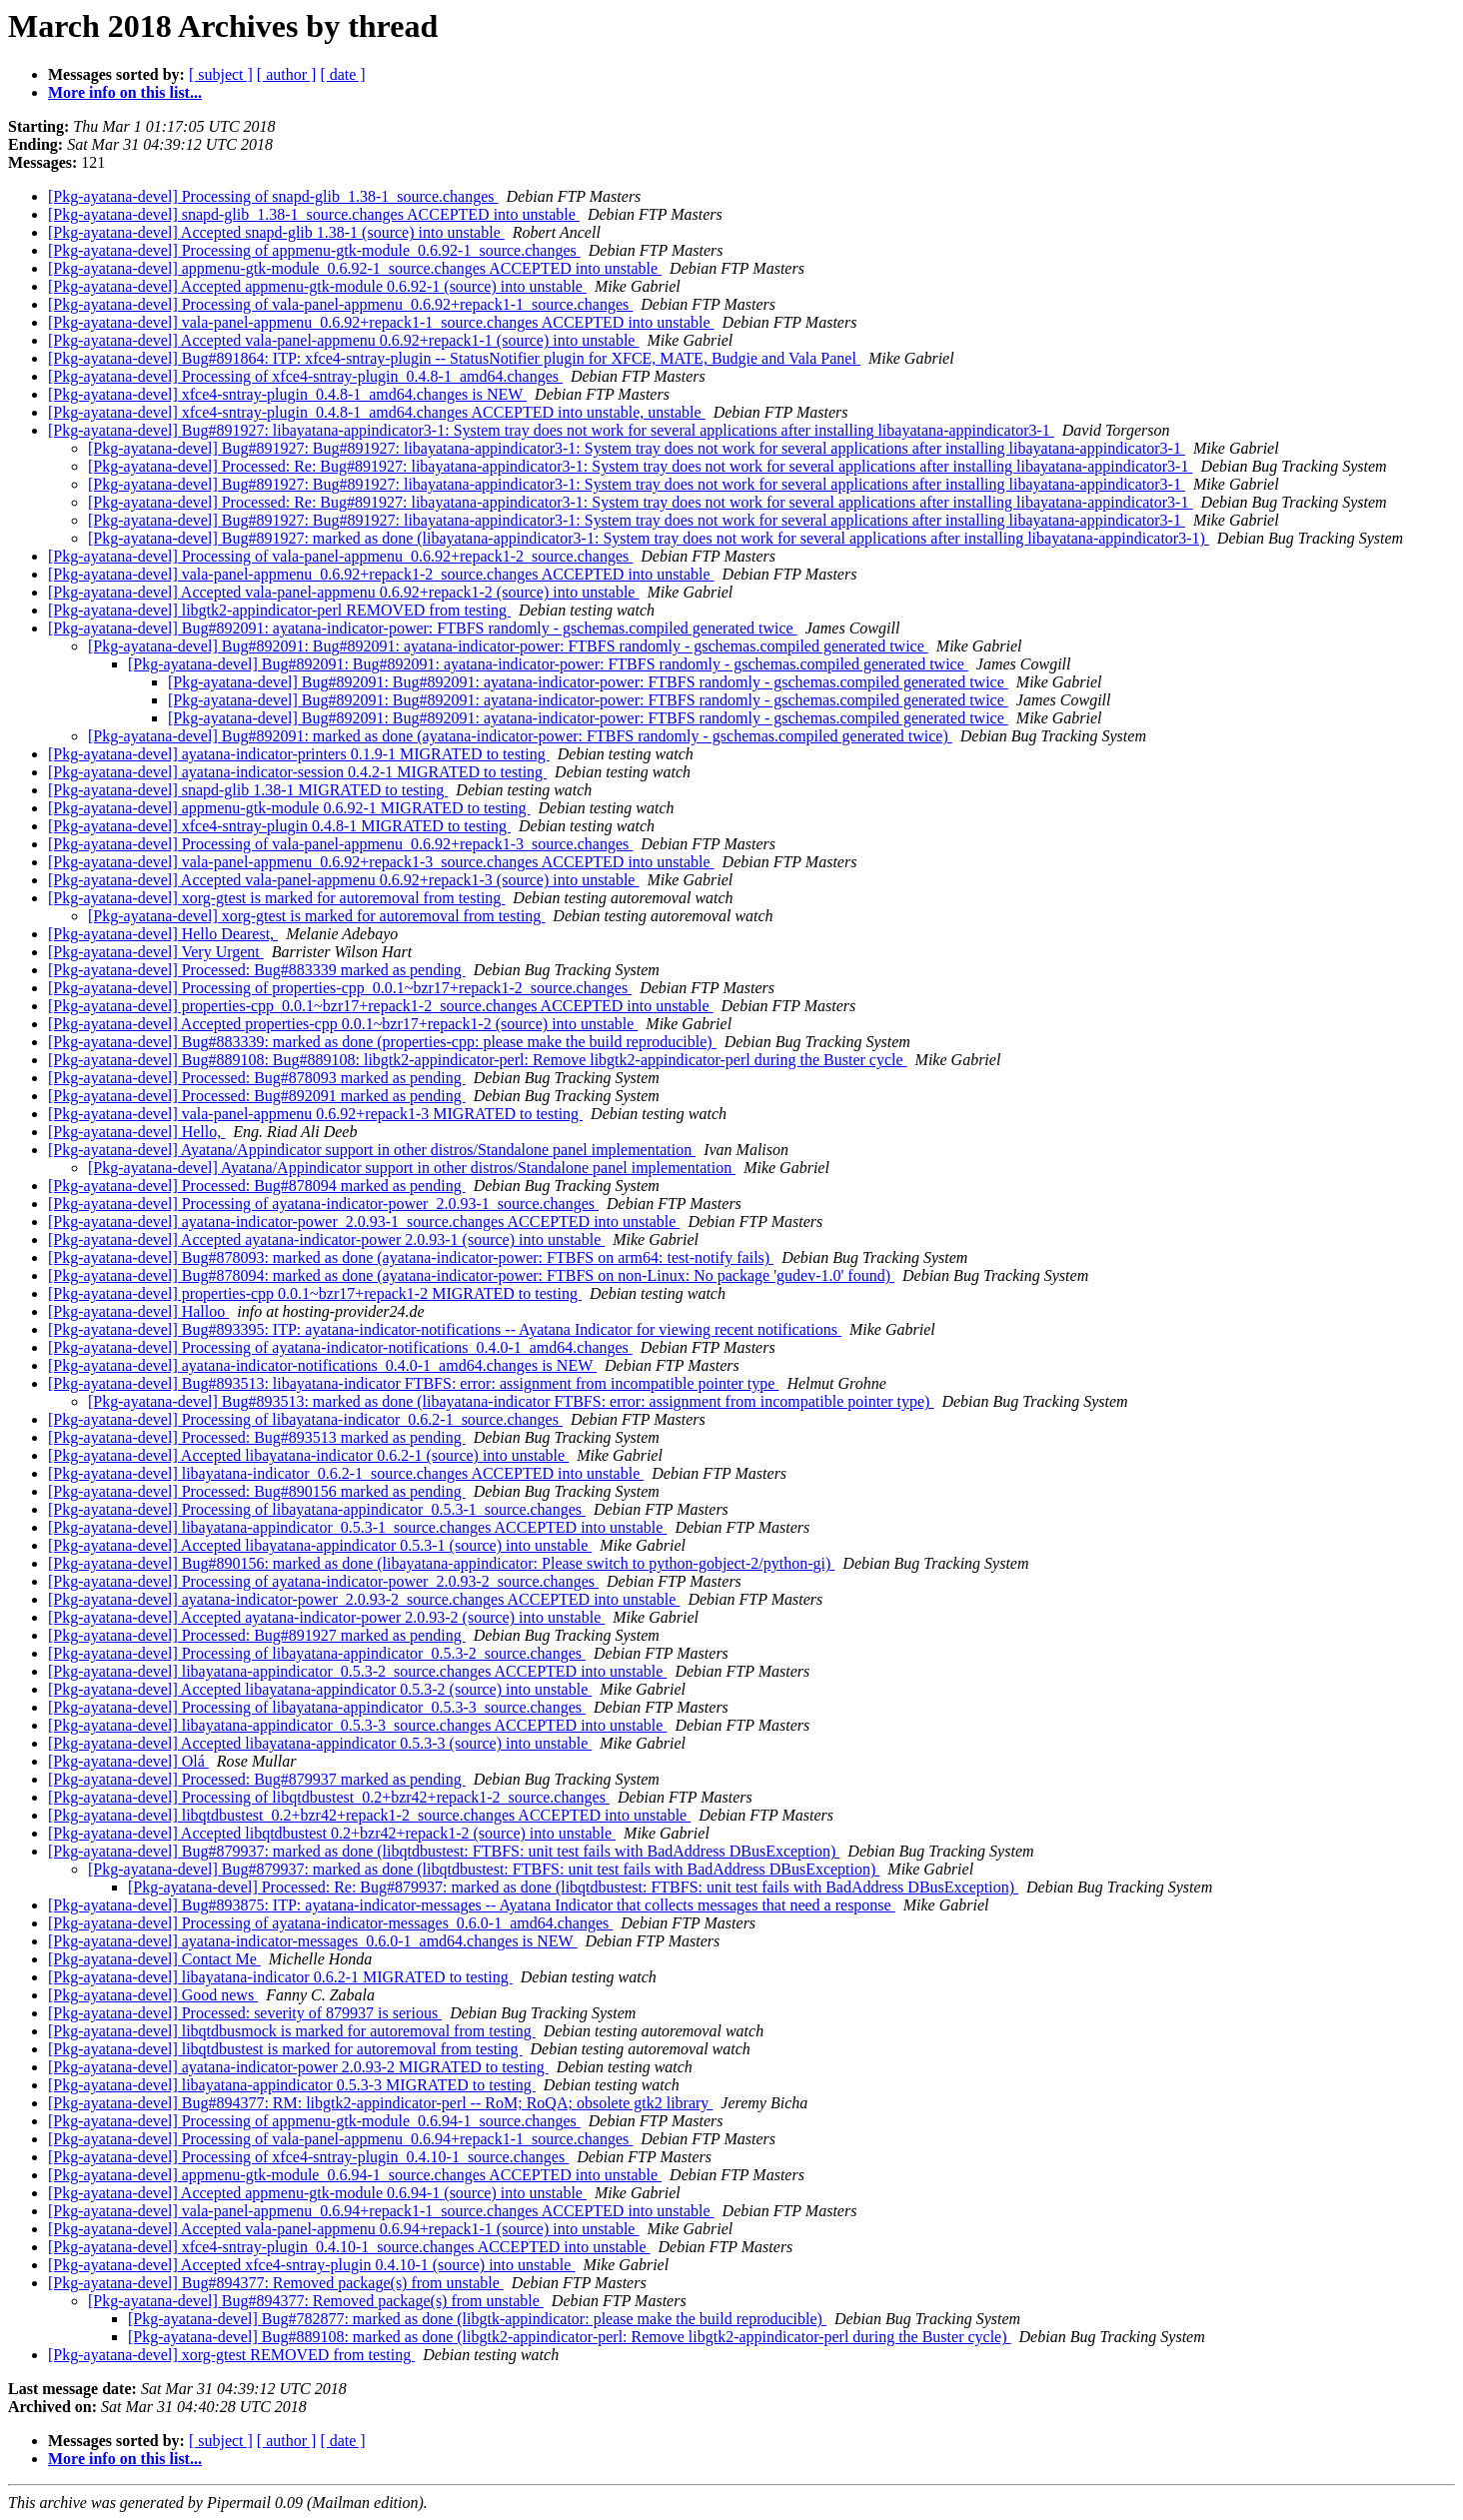 This screenshot has height=2520, width=1463. Describe the element at coordinates (279, 610) in the screenshot. I see `[Pkg-ayatana-devel] libgtk2-appindicator-perl REMOVED from testing` at that location.